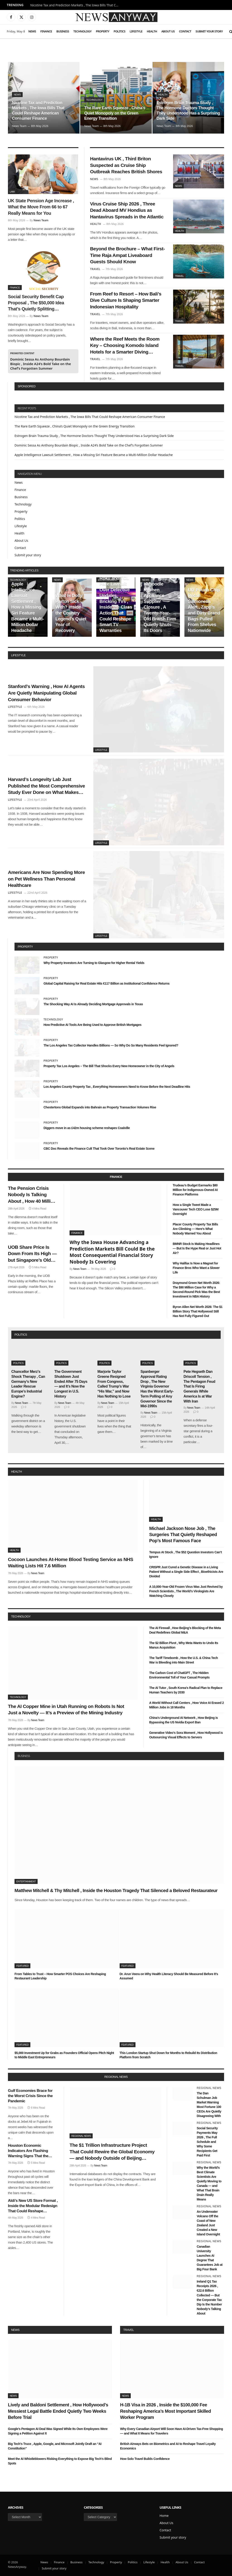 The width and height of the screenshot is (232, 2576). I want to click on Social Security Benefit Cap Proposal , The $50,000 Idea That’s Quietly Splitting Washington, so click(36, 303).